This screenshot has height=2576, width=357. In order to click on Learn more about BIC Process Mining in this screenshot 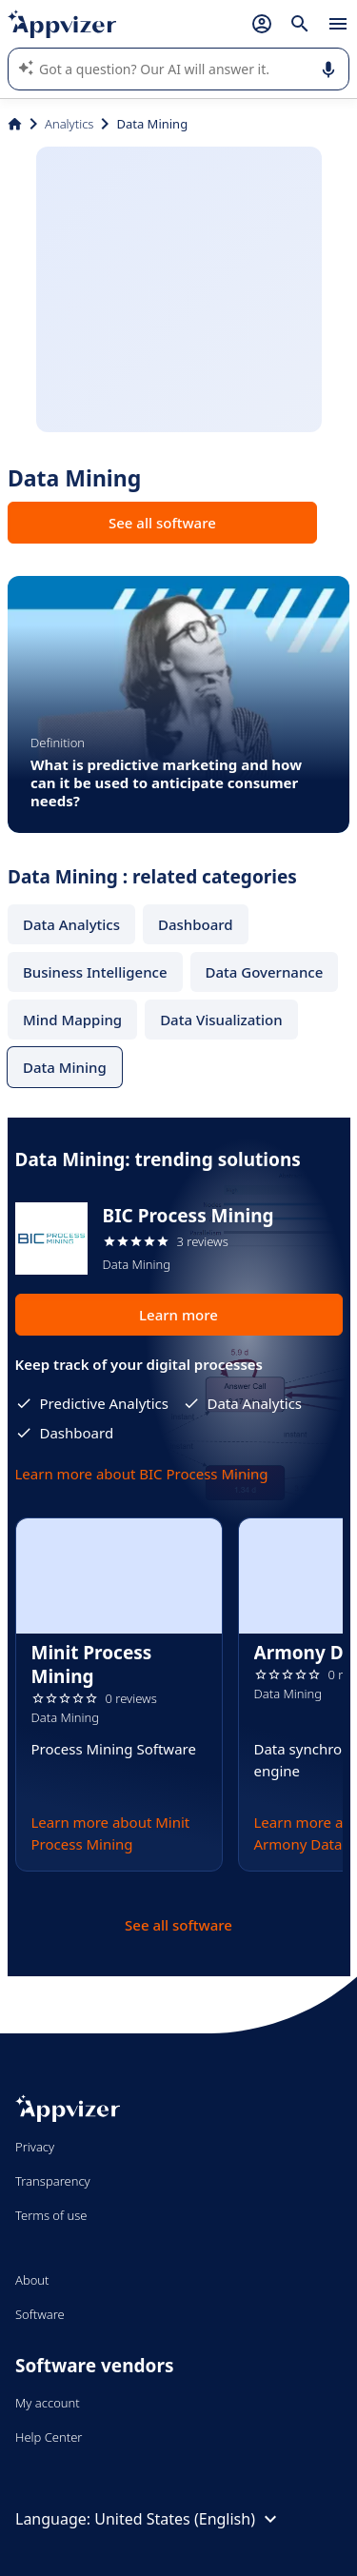, I will do `click(141, 1473)`.